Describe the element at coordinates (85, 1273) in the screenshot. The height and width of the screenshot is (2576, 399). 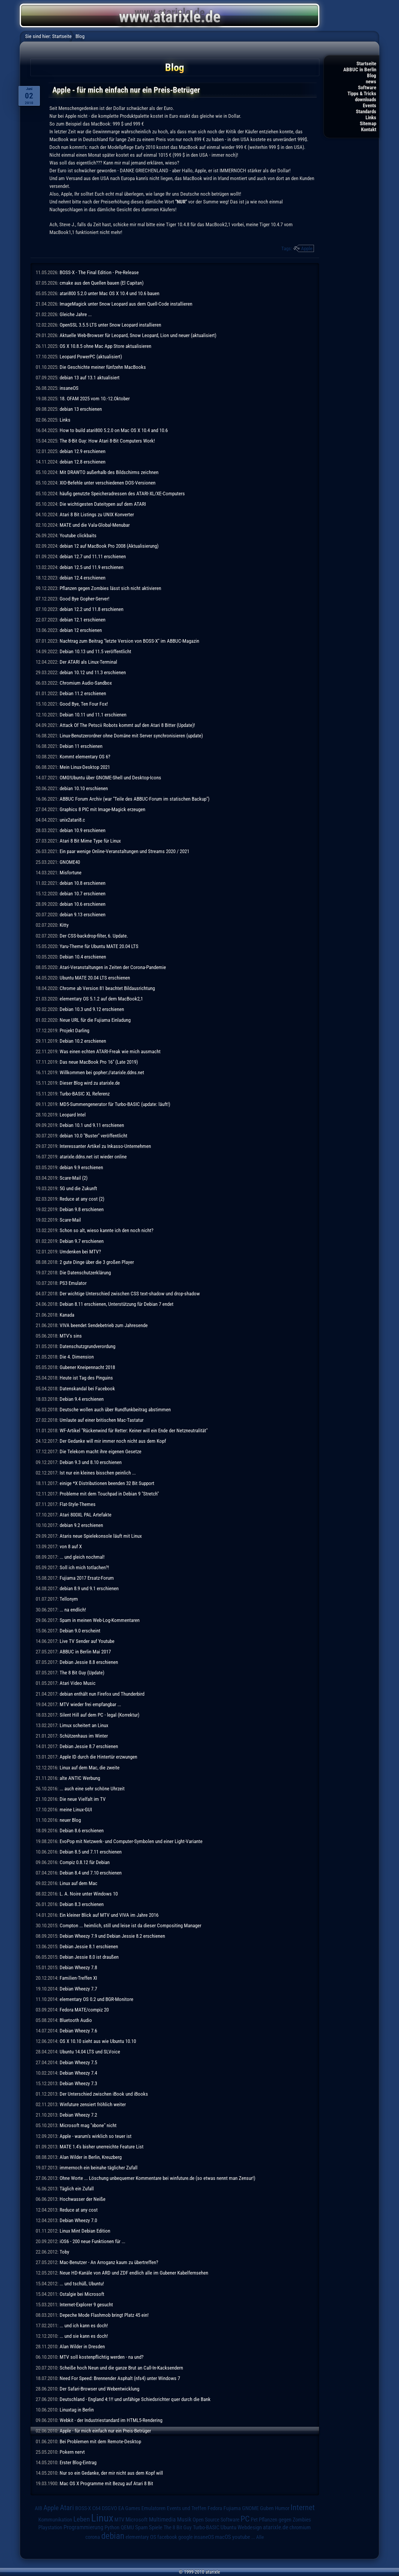
I see `Die Datenschutzerklärung` at that location.